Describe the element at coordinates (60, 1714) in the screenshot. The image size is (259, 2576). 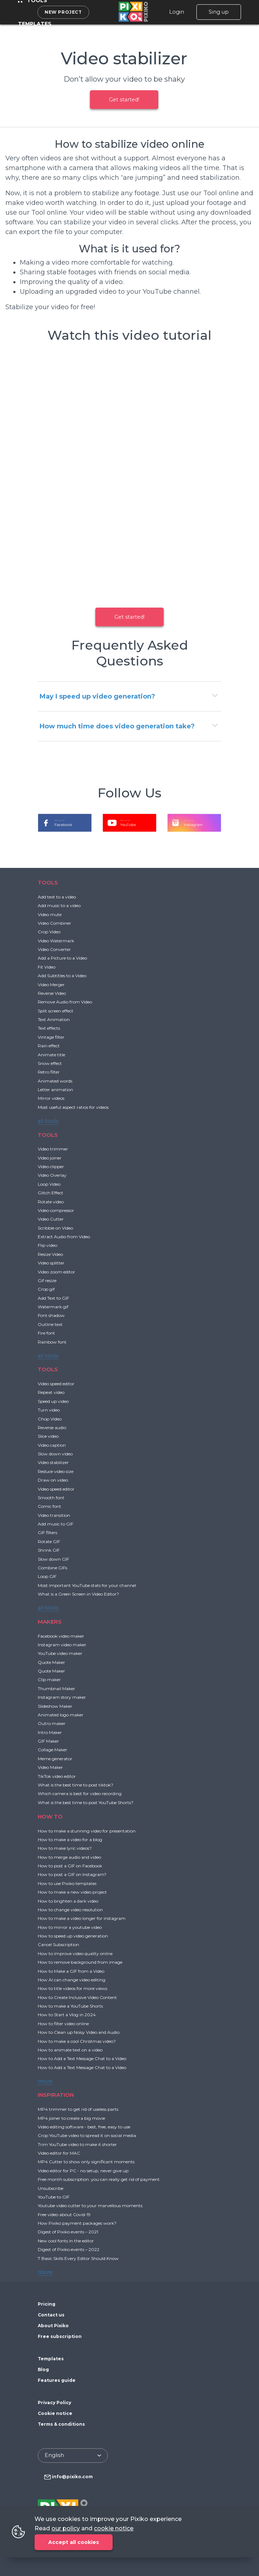
I see `Animated logo maker` at that location.